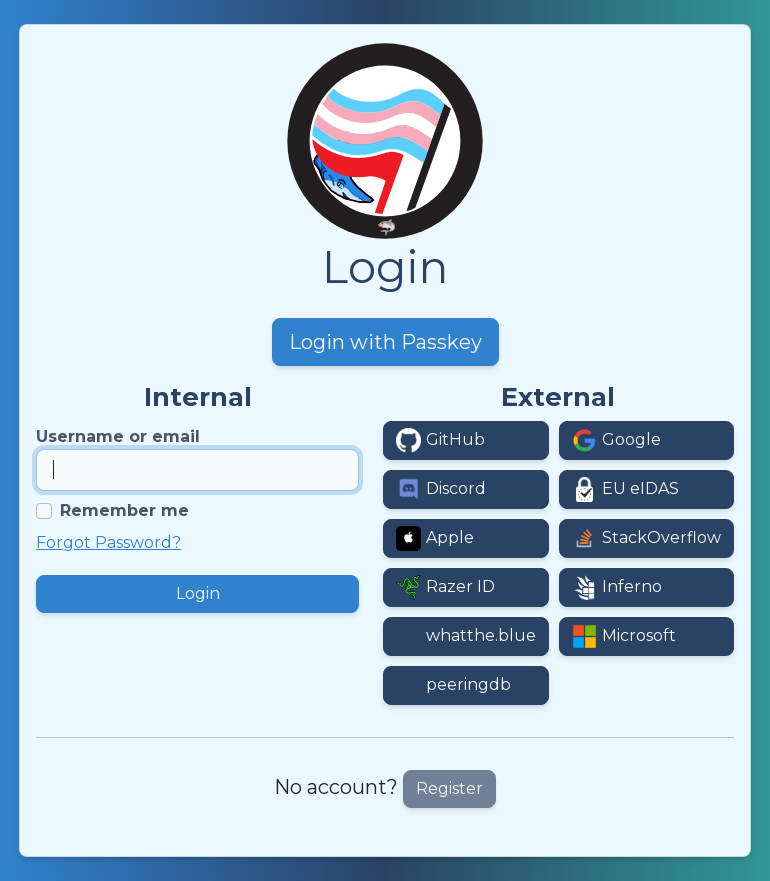 This screenshot has height=881, width=770. I want to click on Apple, so click(450, 537).